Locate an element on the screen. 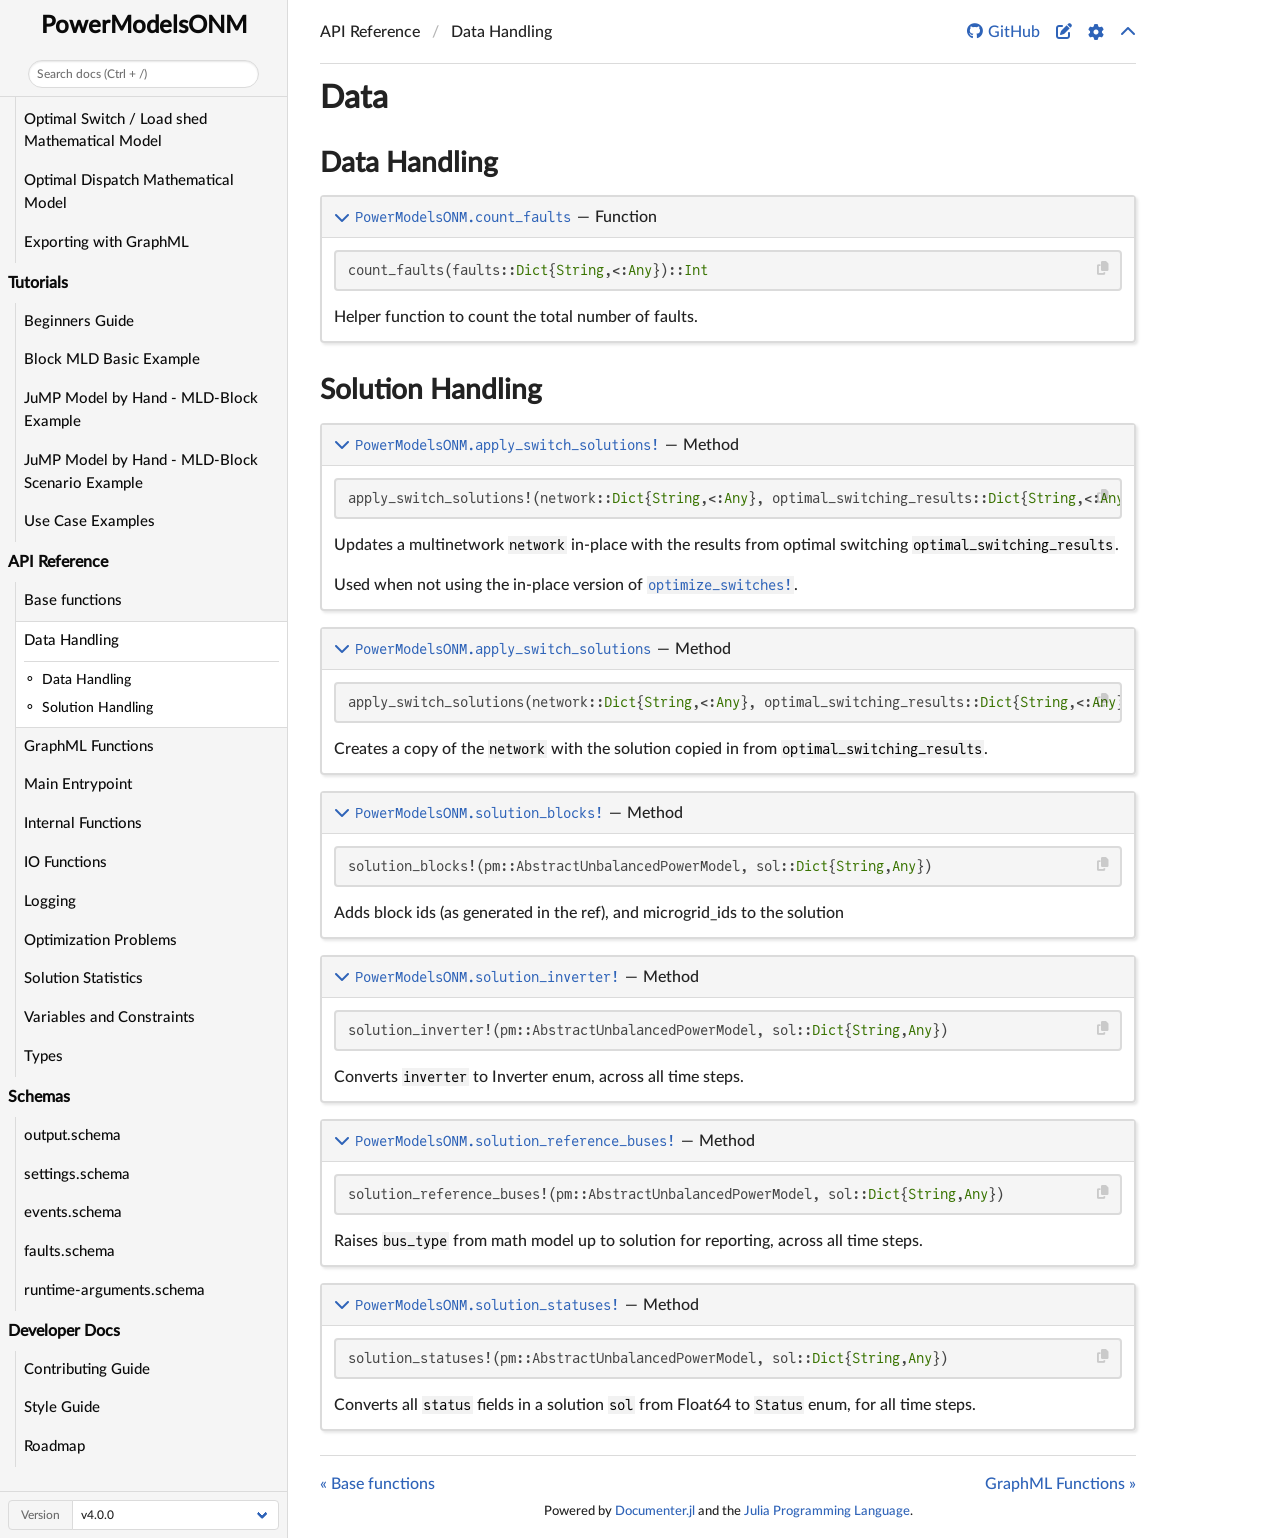 This screenshot has width=1280, height=1538. Logging is located at coordinates (50, 901).